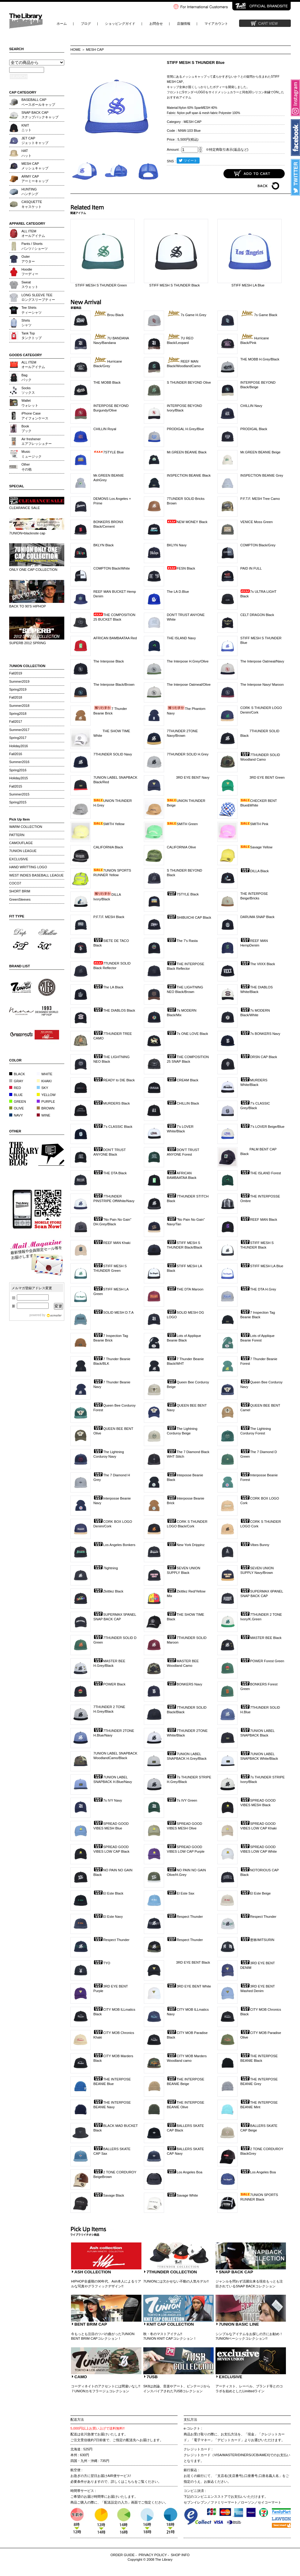 The image size is (300, 2576). What do you see at coordinates (257, 1940) in the screenshot?
I see `密林/MITSURIN` at bounding box center [257, 1940].